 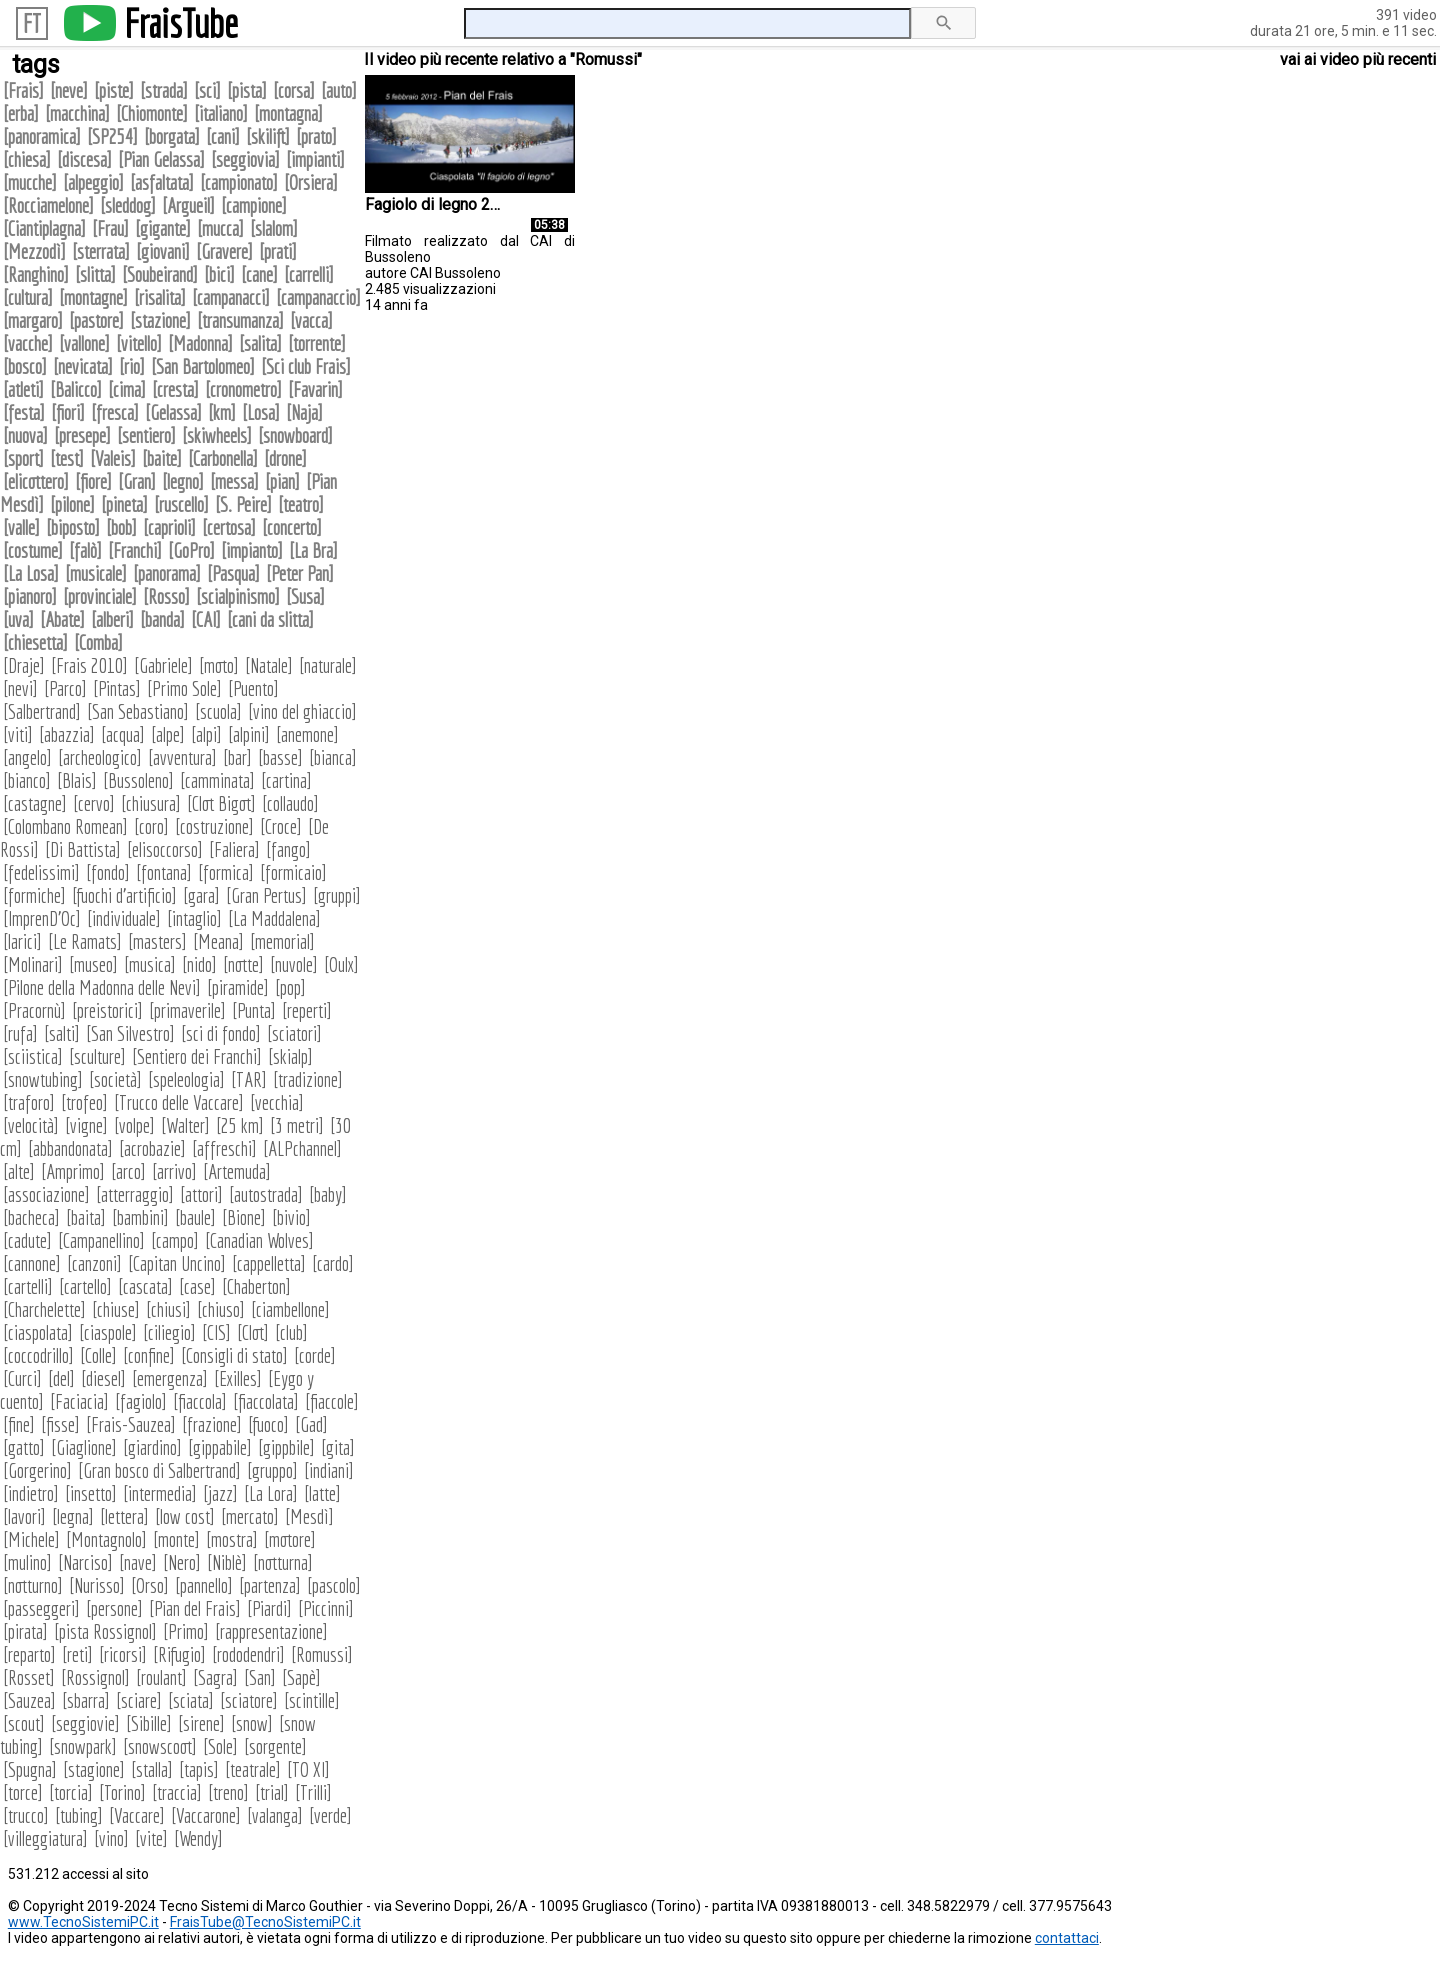 What do you see at coordinates (311, 320) in the screenshot?
I see `vacca` at bounding box center [311, 320].